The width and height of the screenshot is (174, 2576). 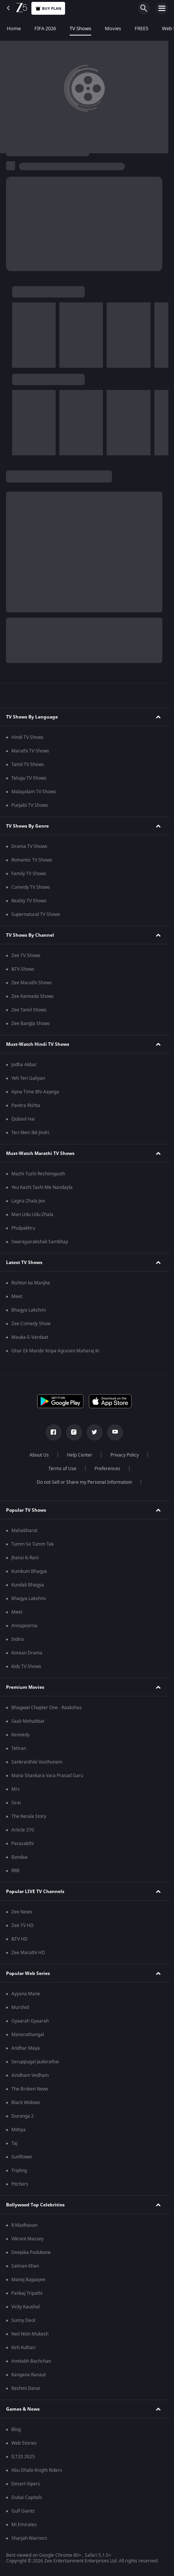 What do you see at coordinates (18, 1748) in the screenshot?
I see `Tehran` at bounding box center [18, 1748].